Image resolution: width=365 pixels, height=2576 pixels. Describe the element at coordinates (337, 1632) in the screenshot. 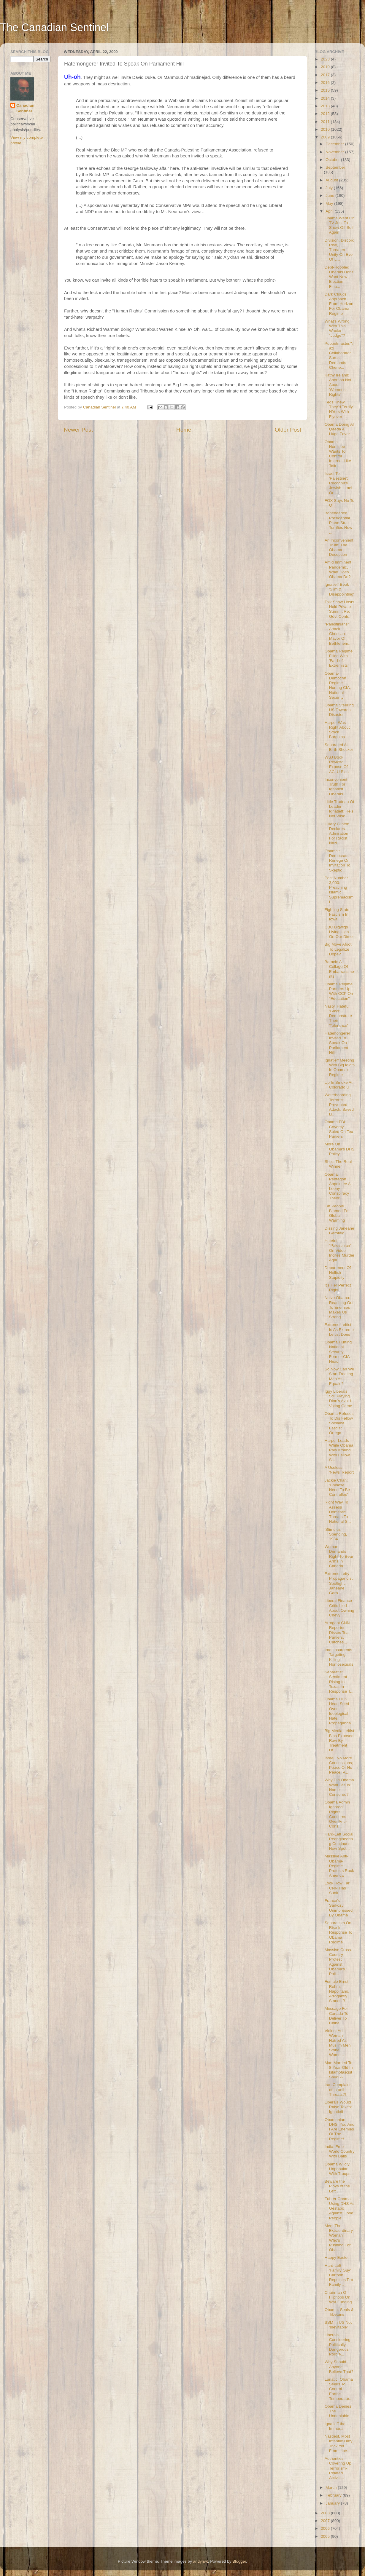

I see `Arrogant CNN Reporter Disses Tea Partiers, Catches...` at that location.